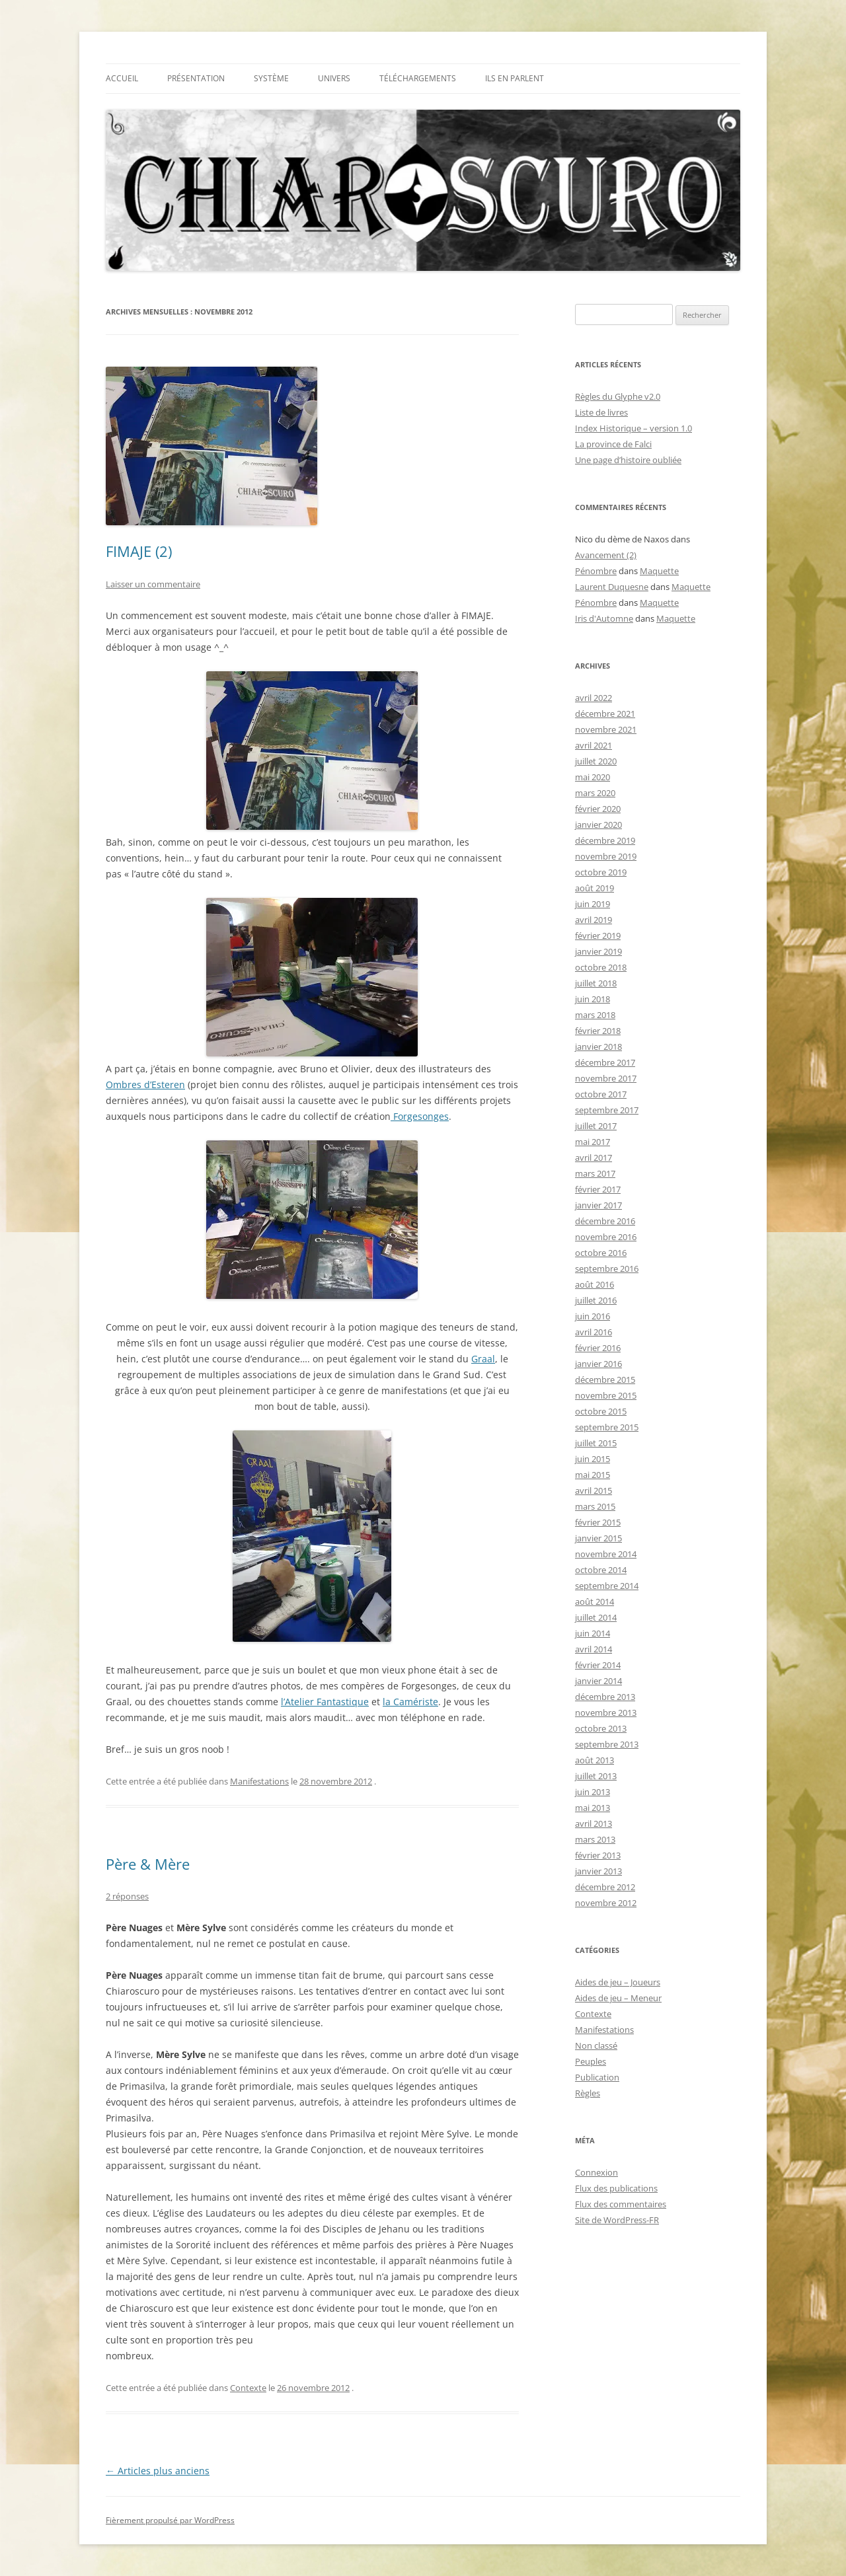 This screenshot has height=2576, width=846. Describe the element at coordinates (617, 2220) in the screenshot. I see `Site de WordPress-FR` at that location.